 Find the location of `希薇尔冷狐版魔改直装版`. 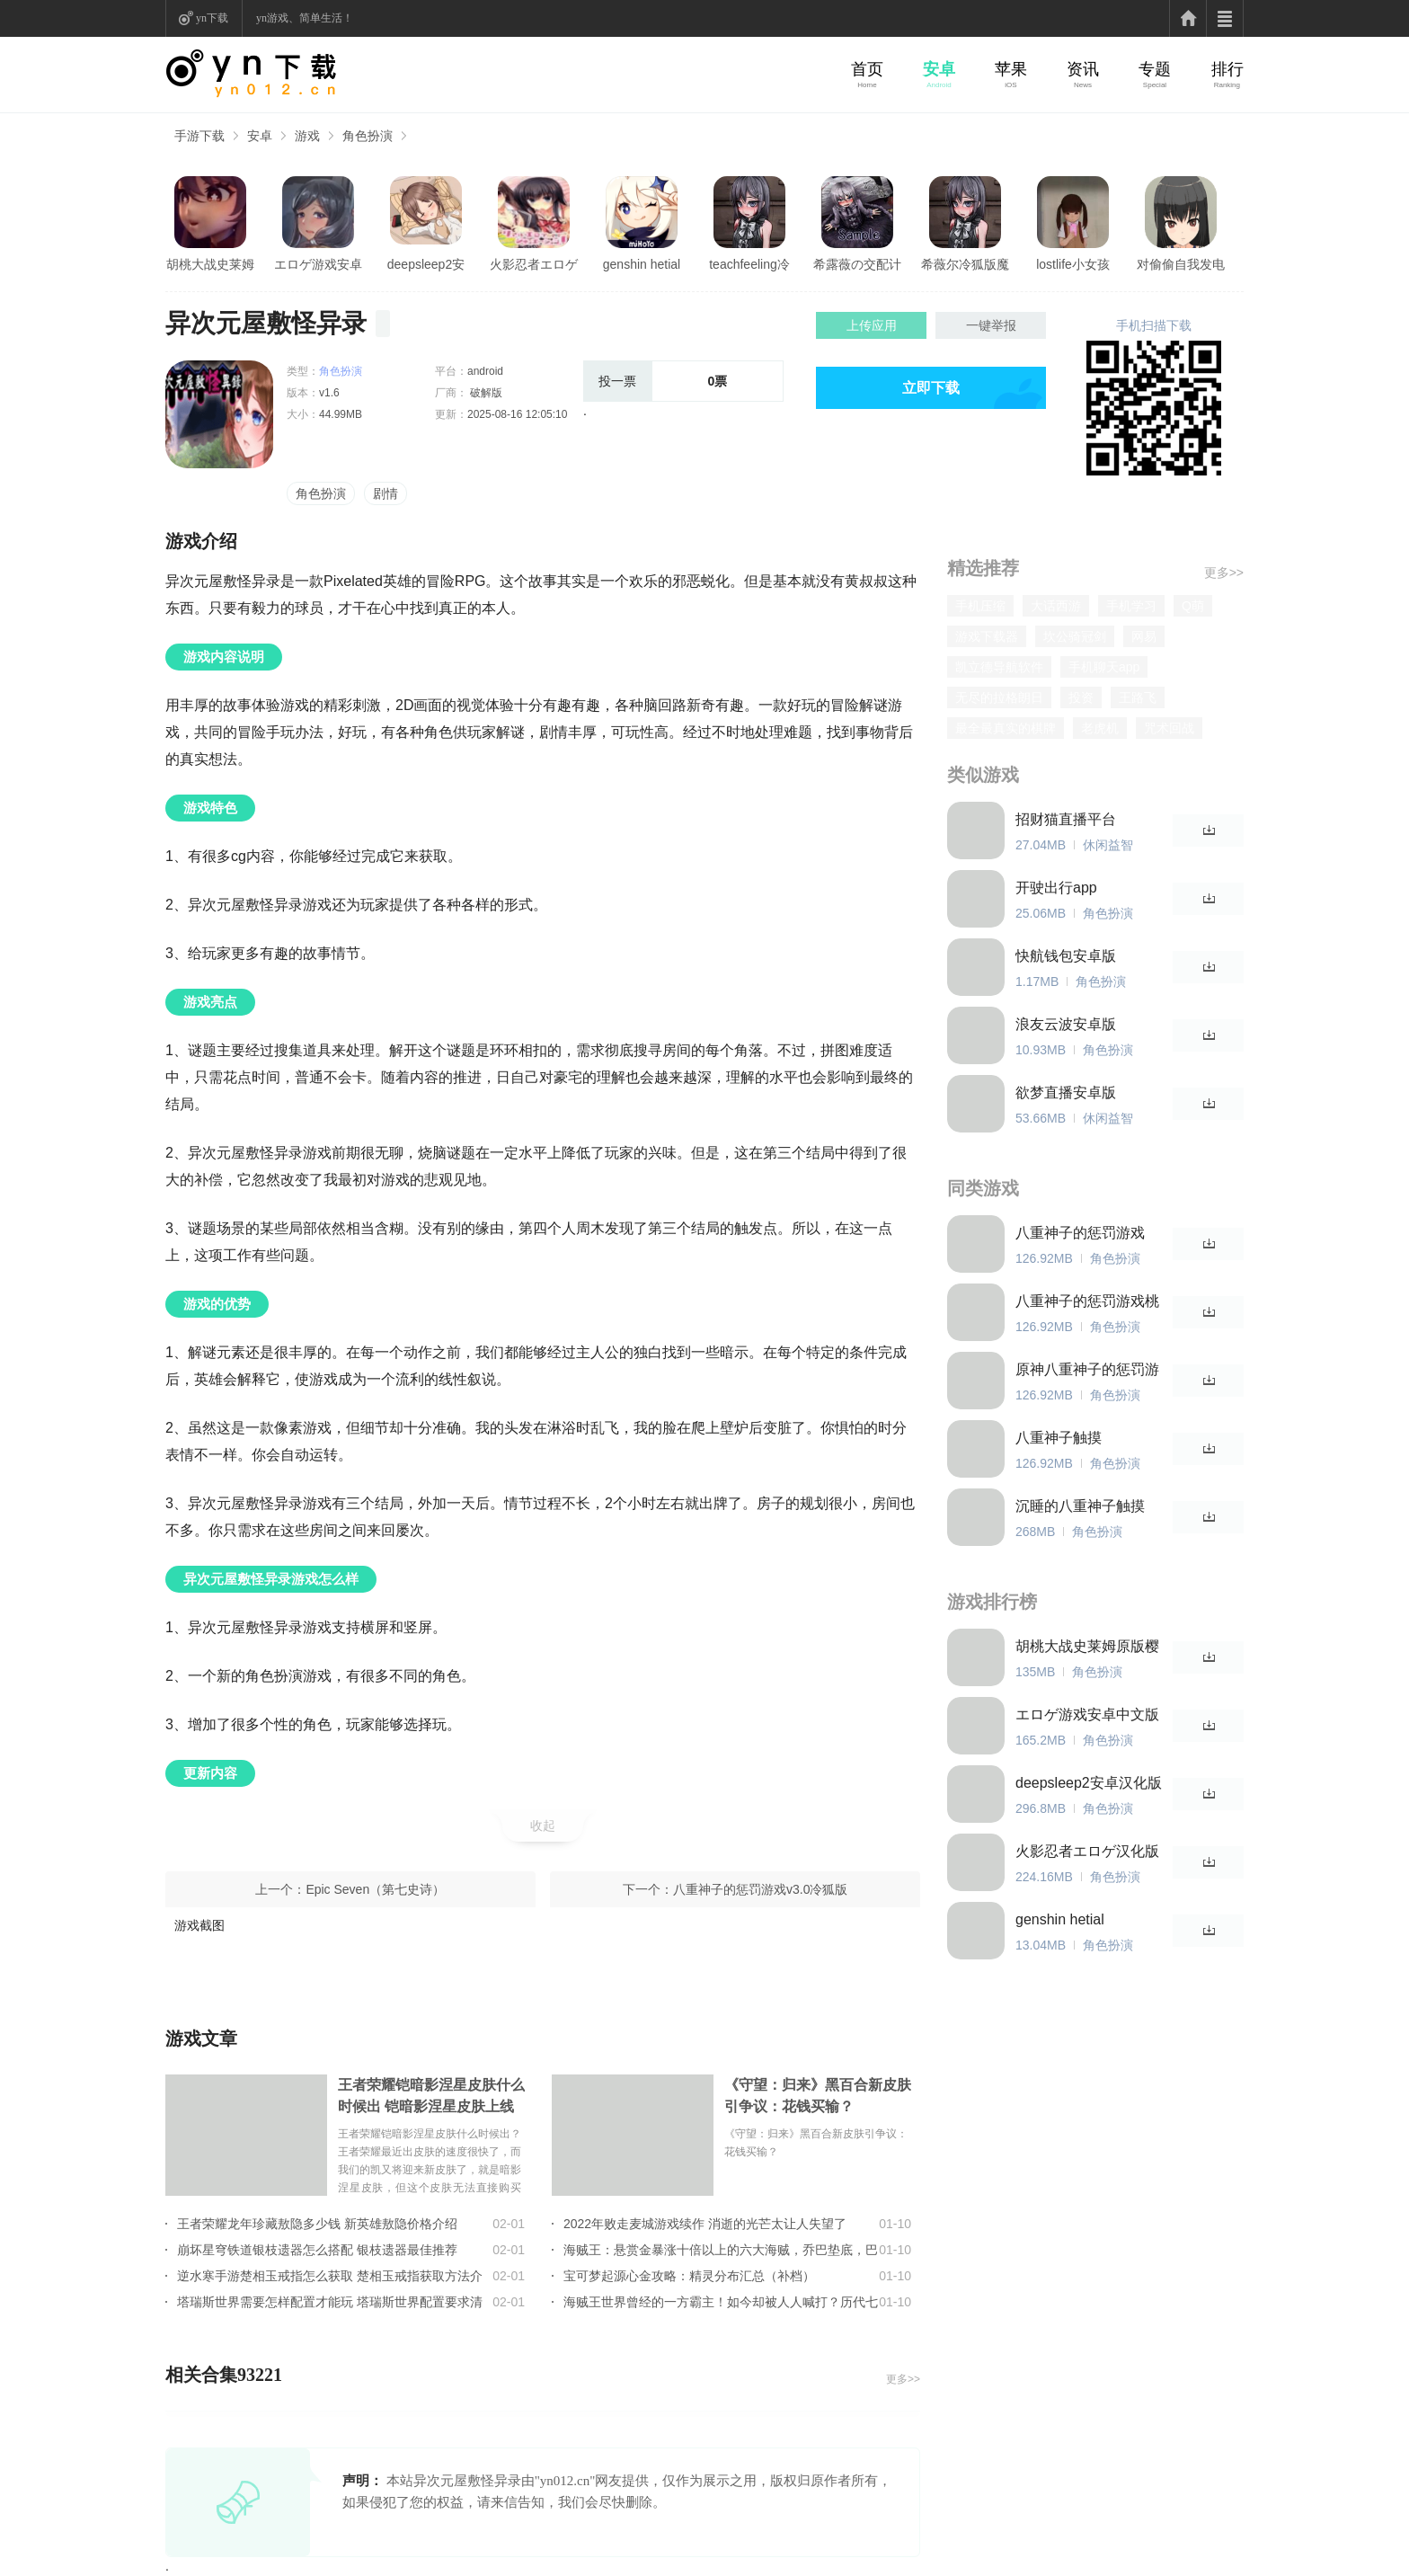

希薇尔冷狐版魔改直装版 is located at coordinates (965, 265).